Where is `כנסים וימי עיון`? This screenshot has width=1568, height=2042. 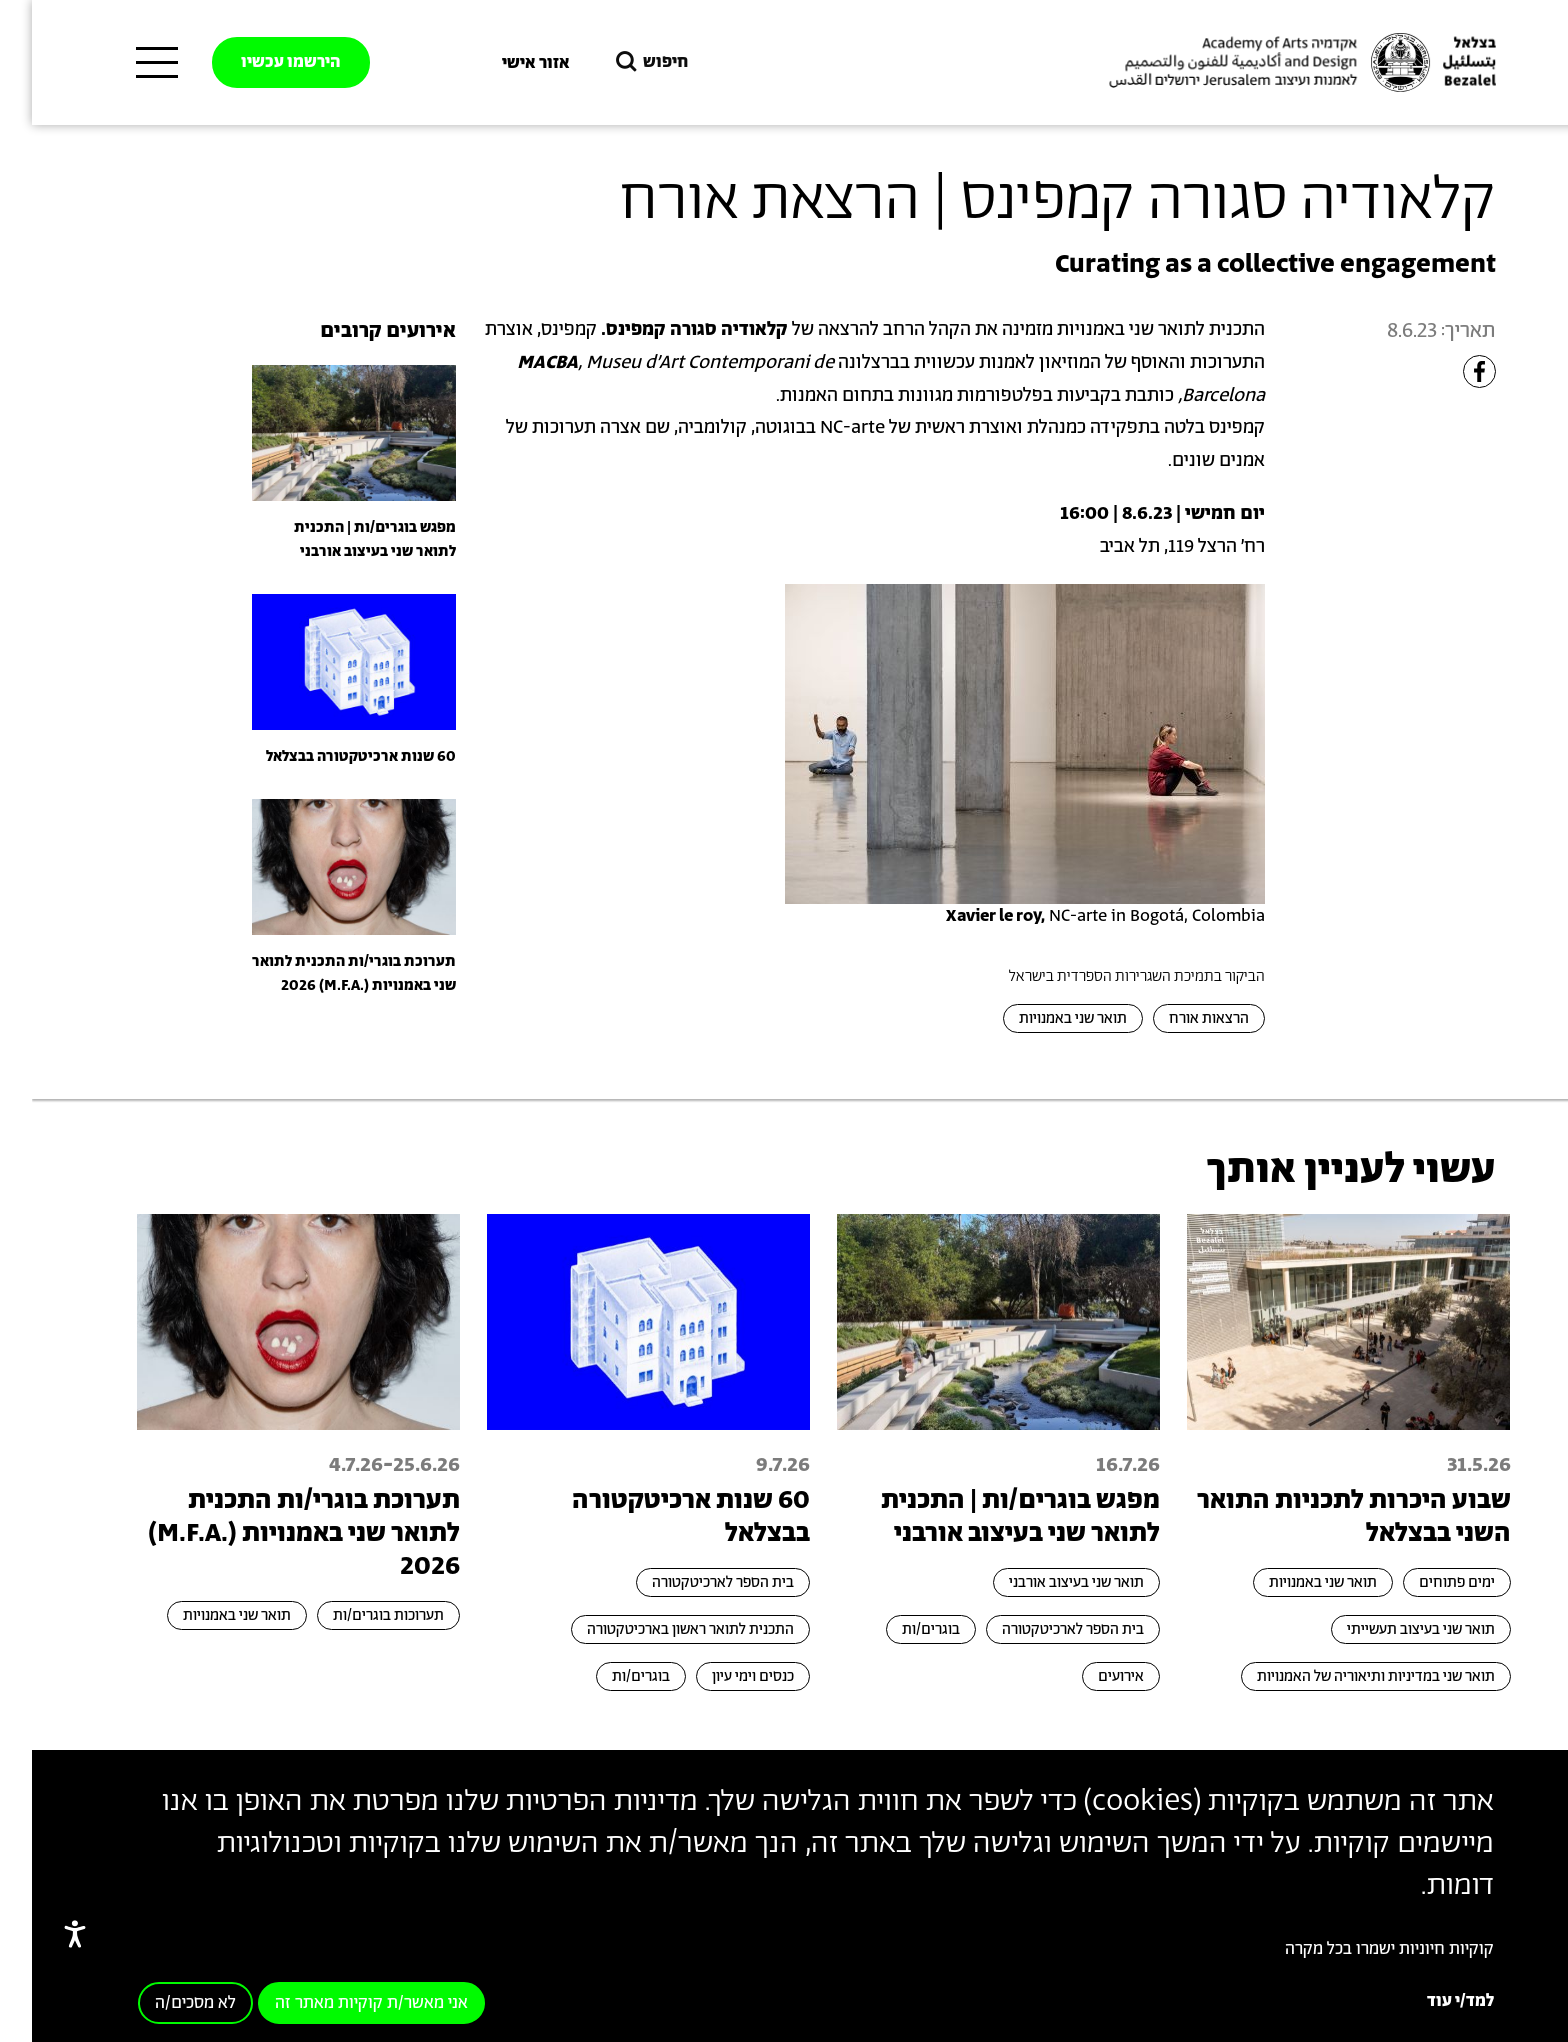
כנסים וימי עיון is located at coordinates (721, 1676).